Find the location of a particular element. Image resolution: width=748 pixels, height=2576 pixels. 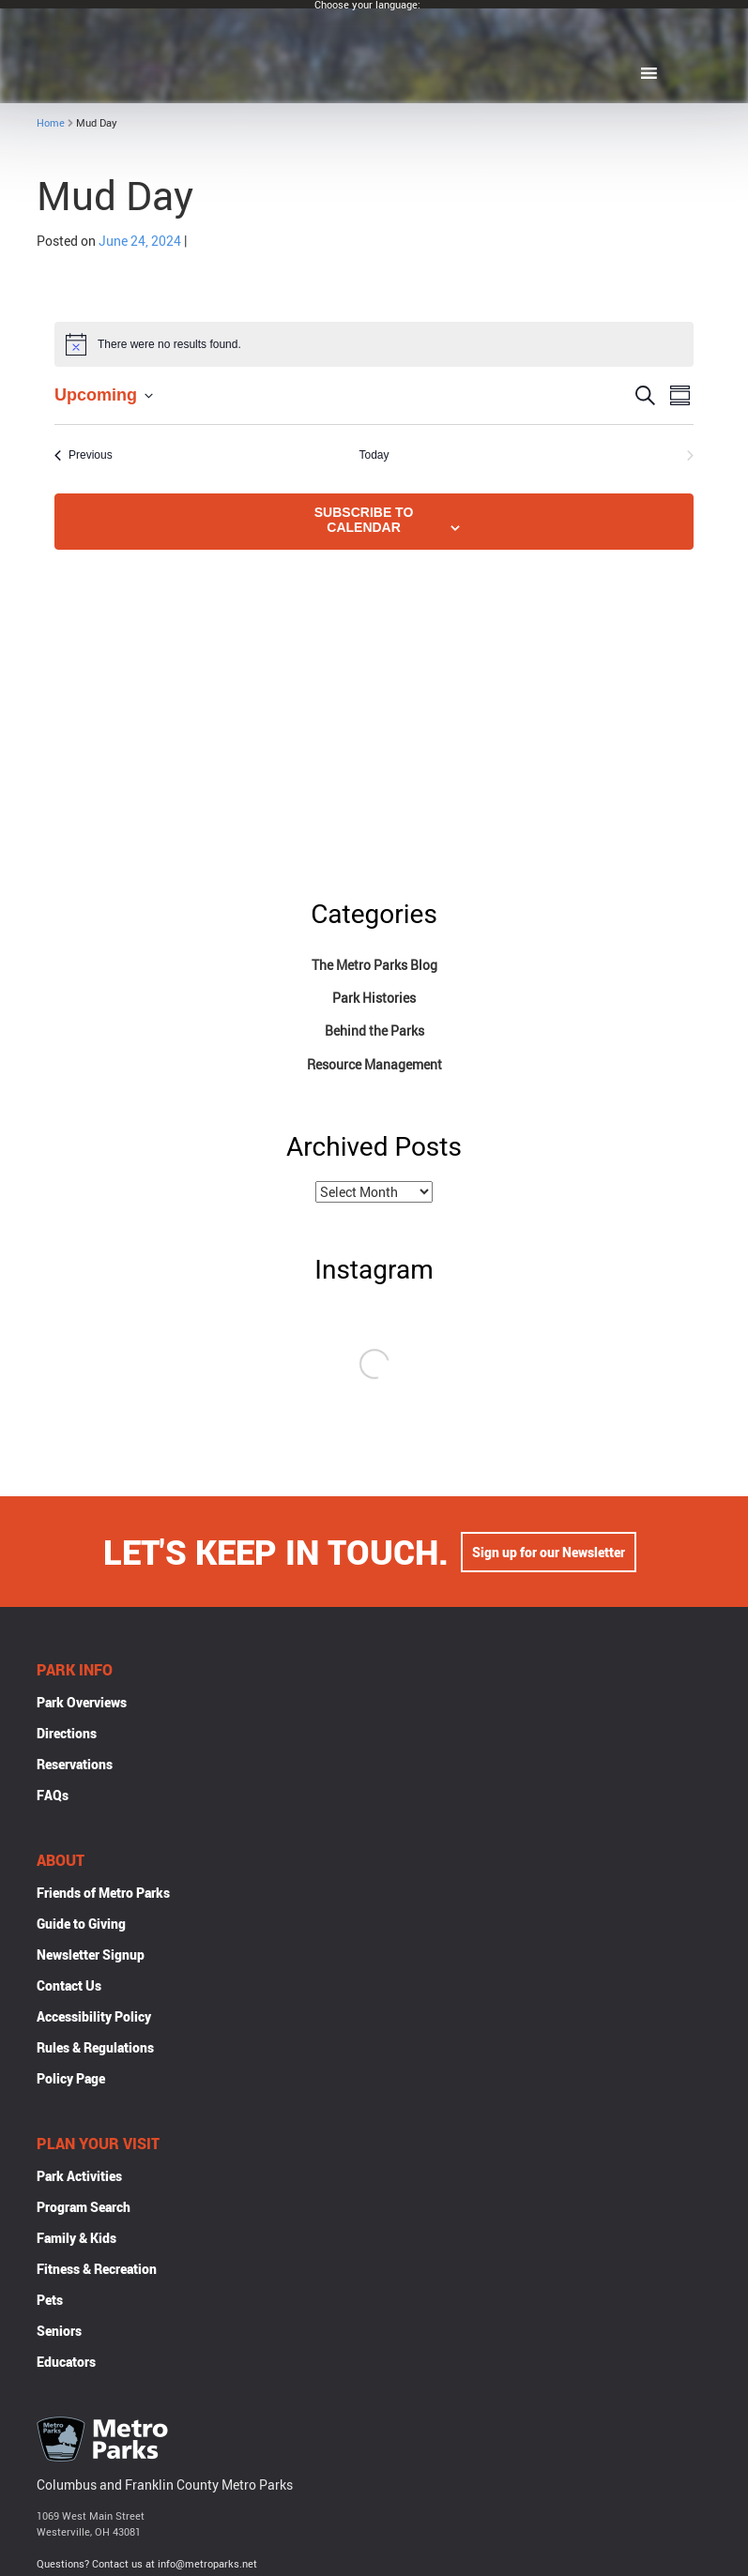

Subscribe to calendar is located at coordinates (364, 520).